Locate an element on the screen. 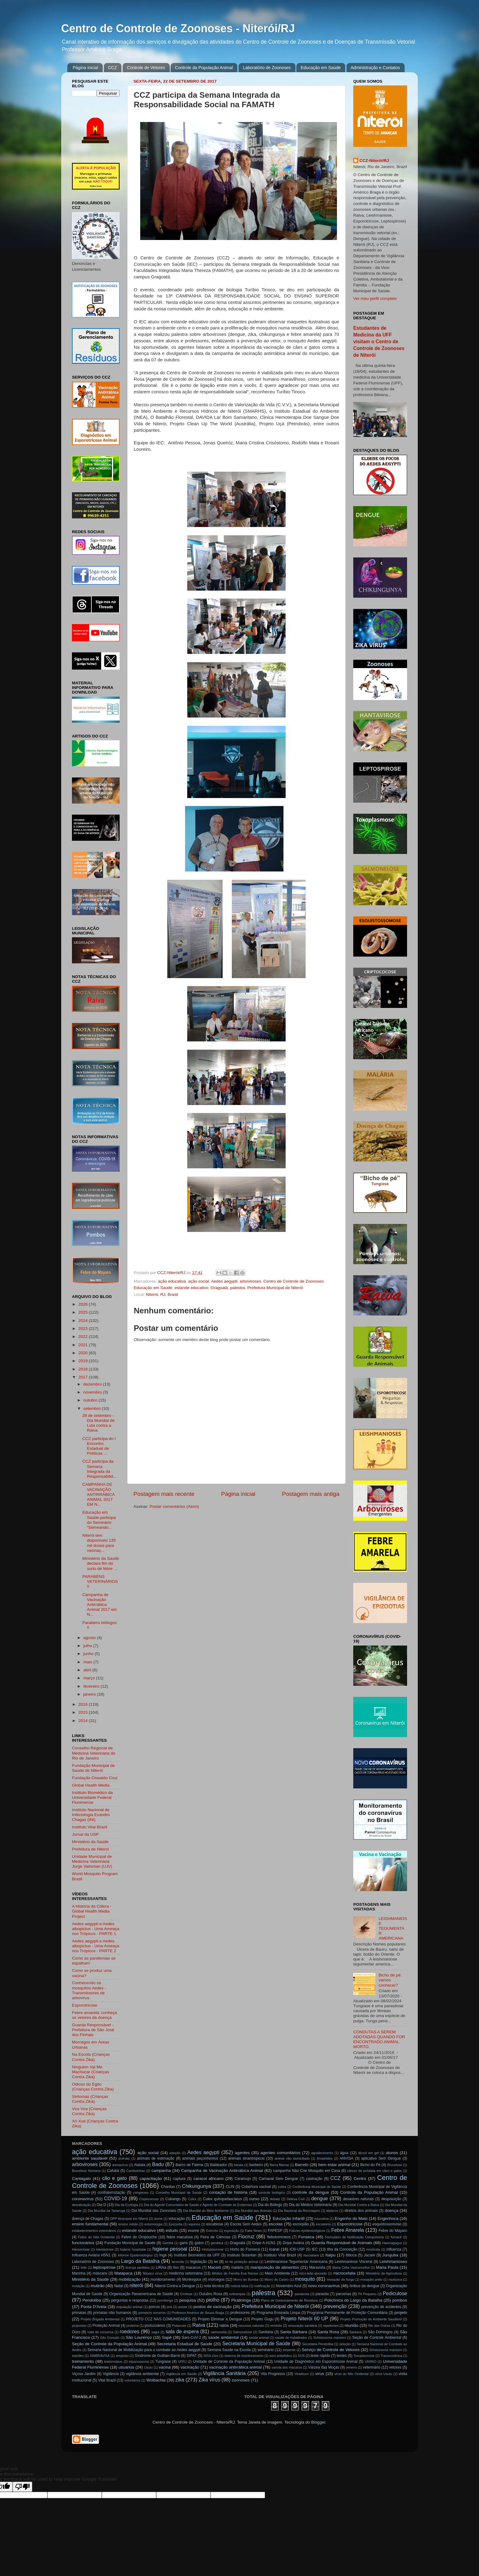 The height and width of the screenshot is (2576, 479). mutirão is located at coordinates (98, 2285).